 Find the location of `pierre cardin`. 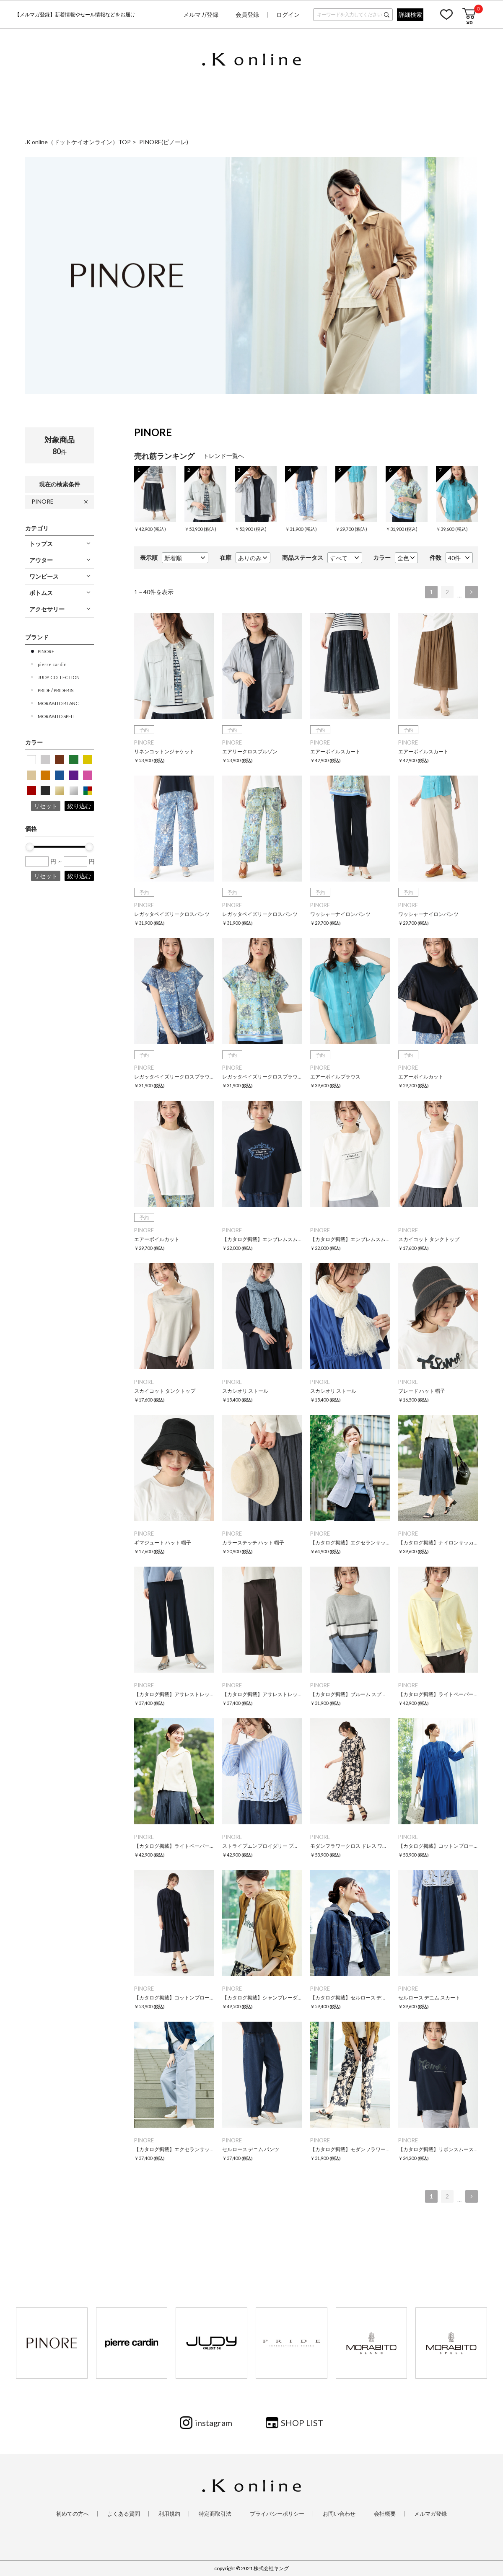

pierre cardin is located at coordinates (52, 664).